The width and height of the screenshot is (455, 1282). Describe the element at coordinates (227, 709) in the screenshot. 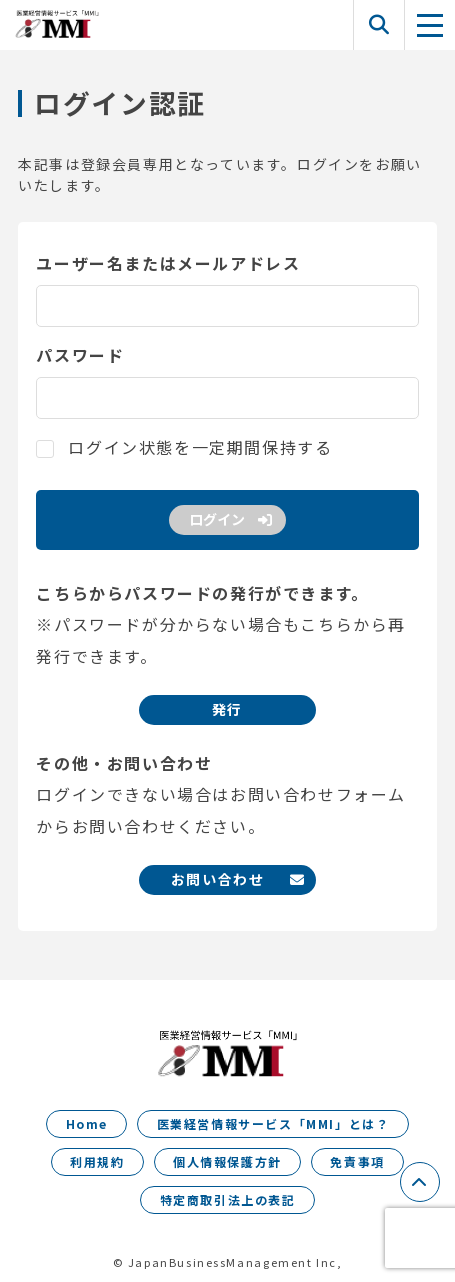

I see `発行` at that location.